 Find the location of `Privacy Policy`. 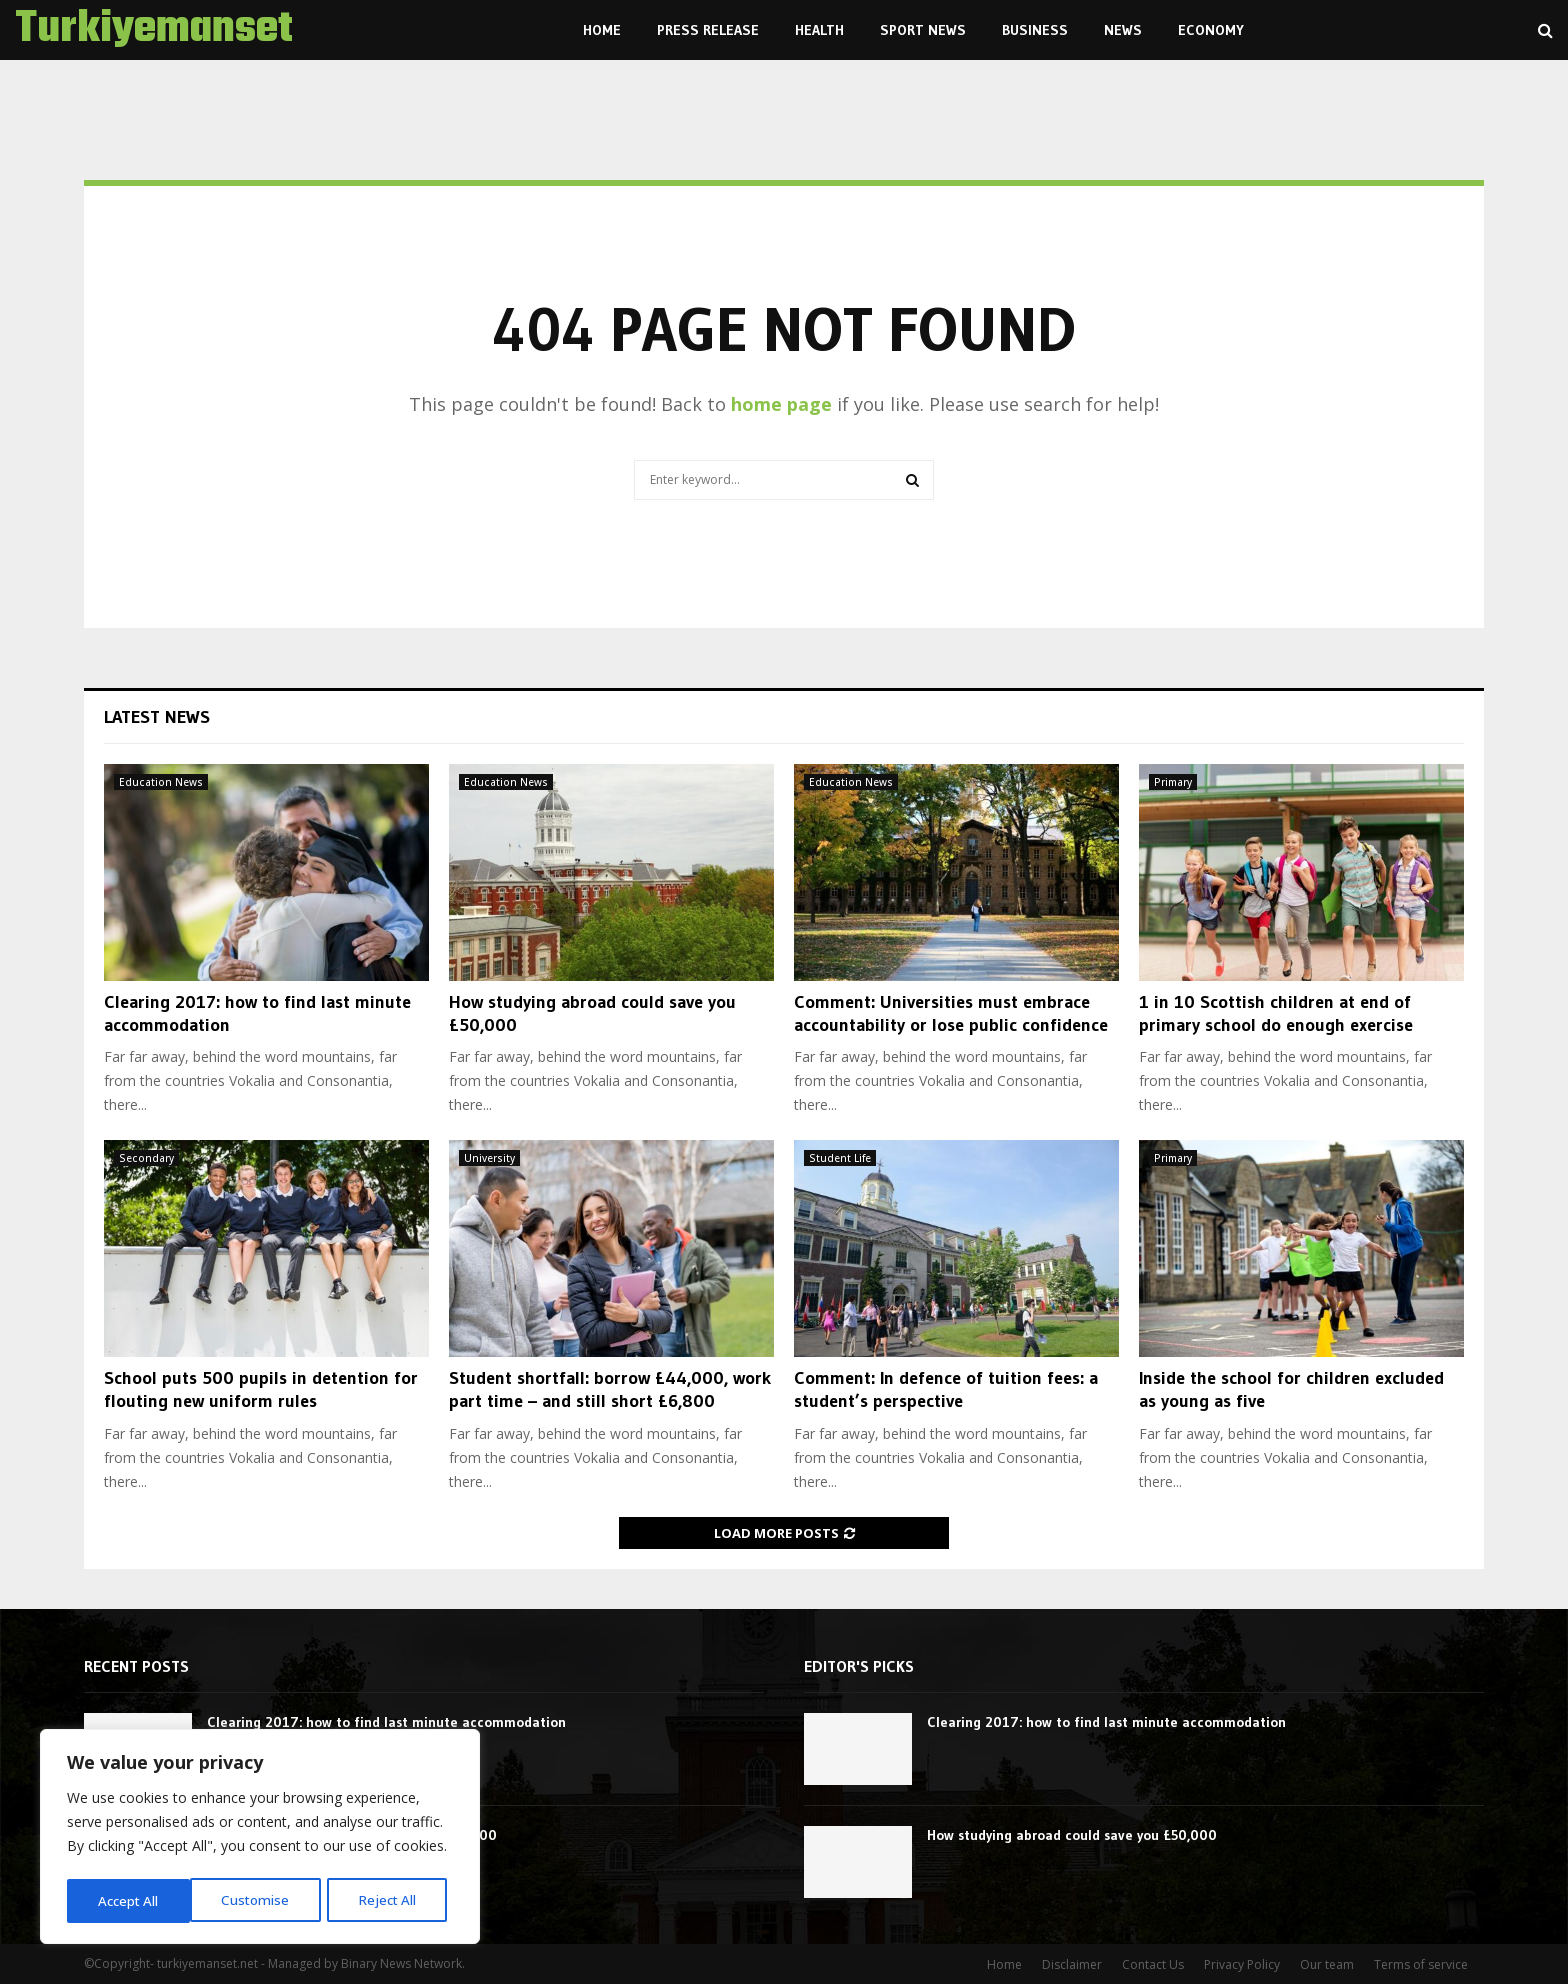

Privacy Policy is located at coordinates (1242, 1964).